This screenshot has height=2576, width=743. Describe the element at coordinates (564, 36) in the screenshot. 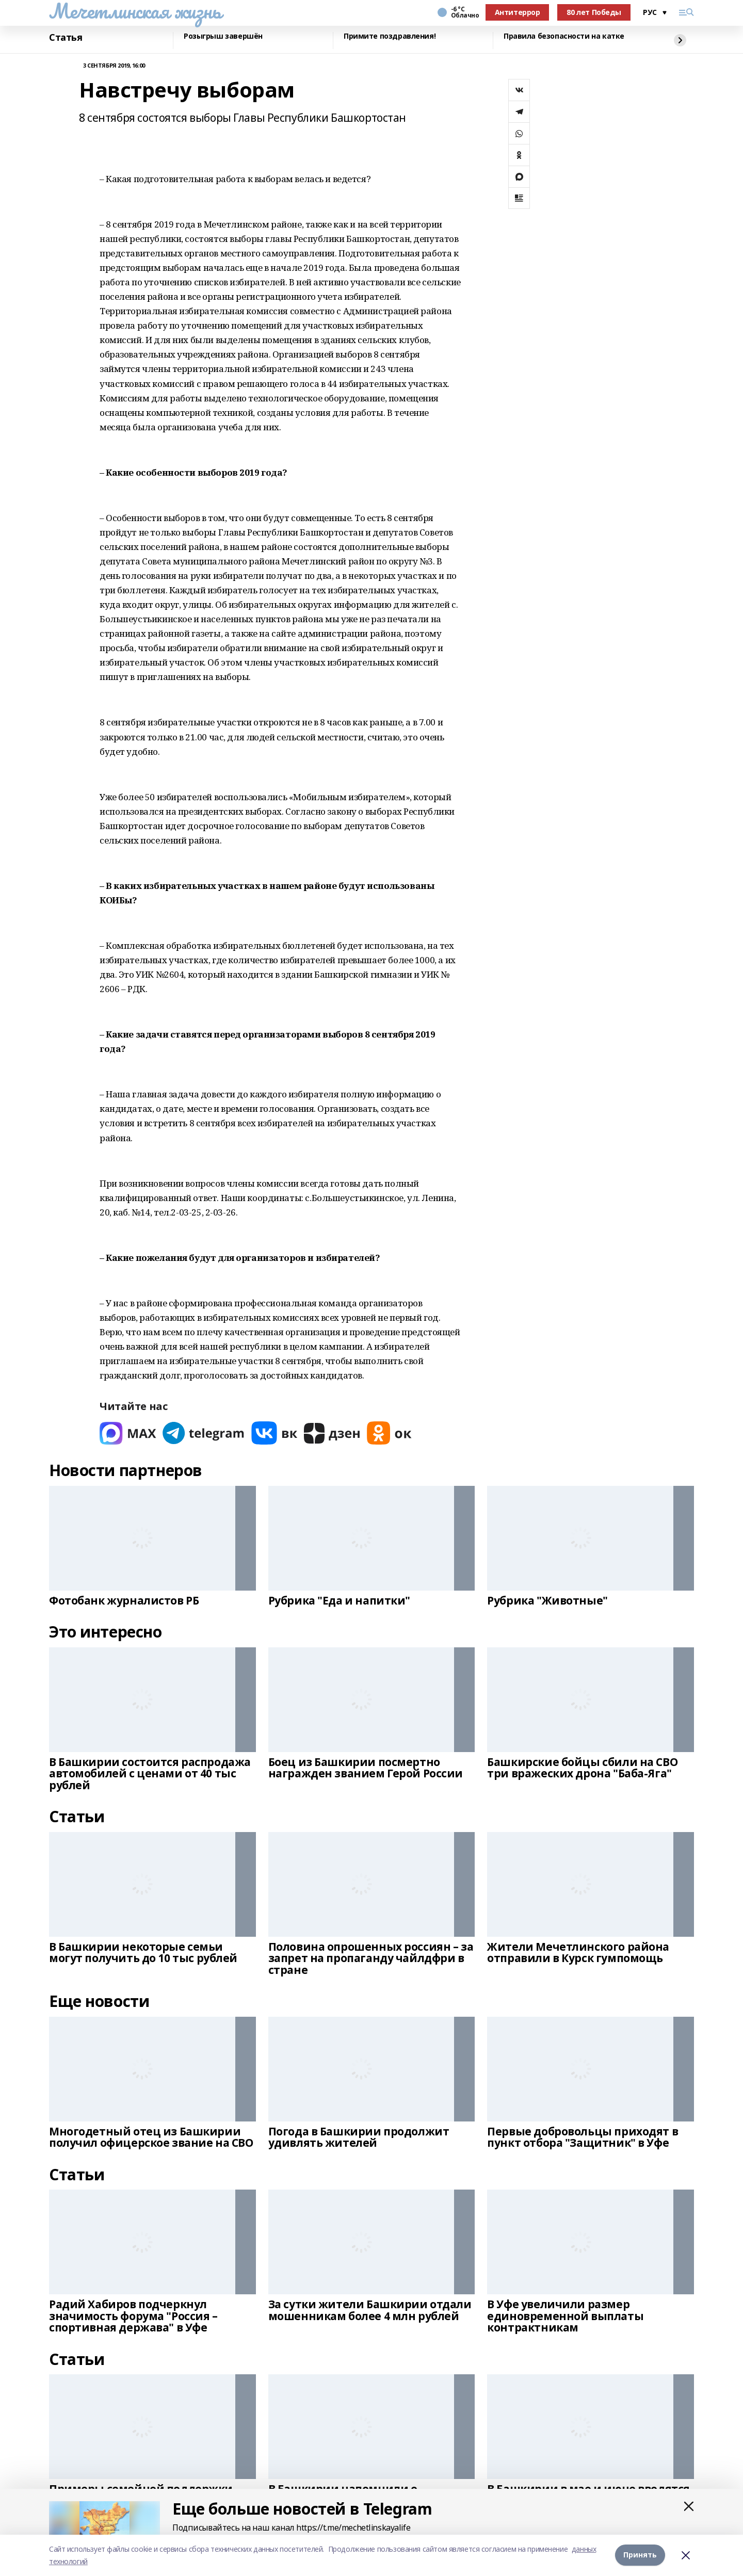

I see `Правила безопасности на катке` at that location.